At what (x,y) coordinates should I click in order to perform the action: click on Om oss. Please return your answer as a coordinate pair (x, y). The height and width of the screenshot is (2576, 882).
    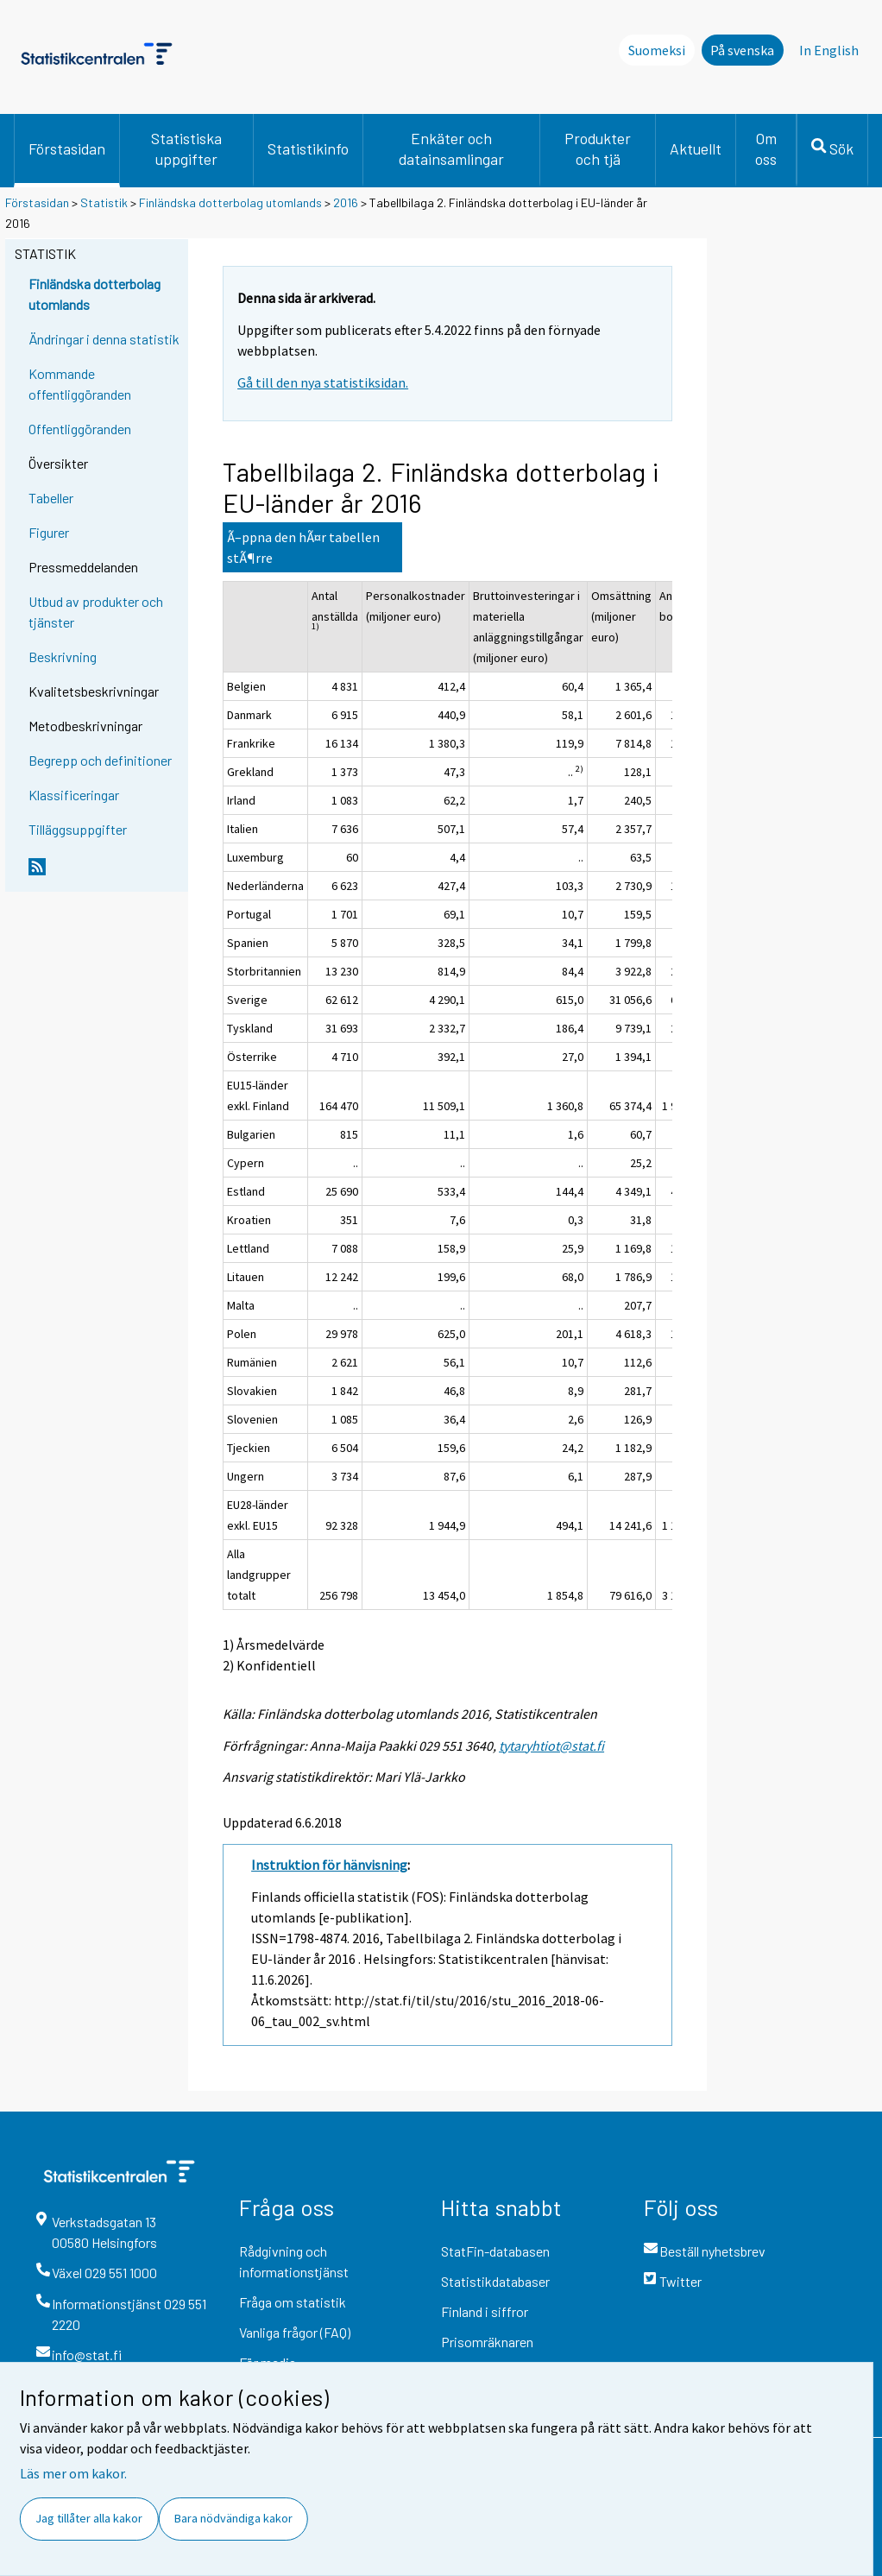
    Looking at the image, I should click on (766, 148).